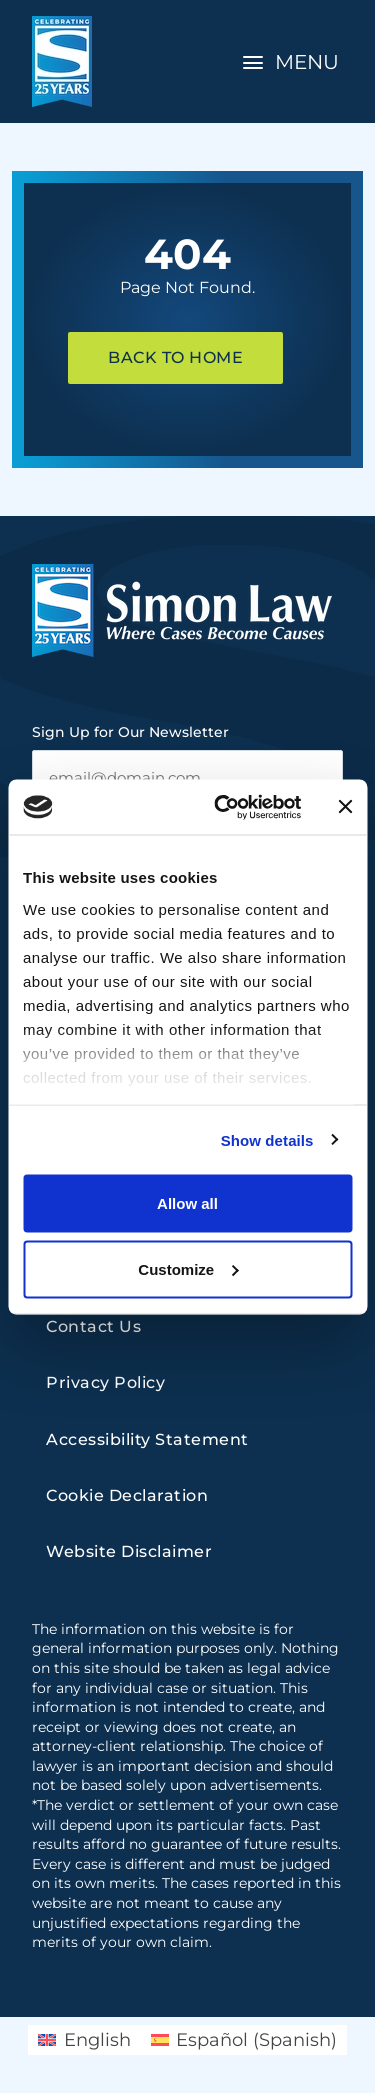  I want to click on Back To Home, so click(175, 357).